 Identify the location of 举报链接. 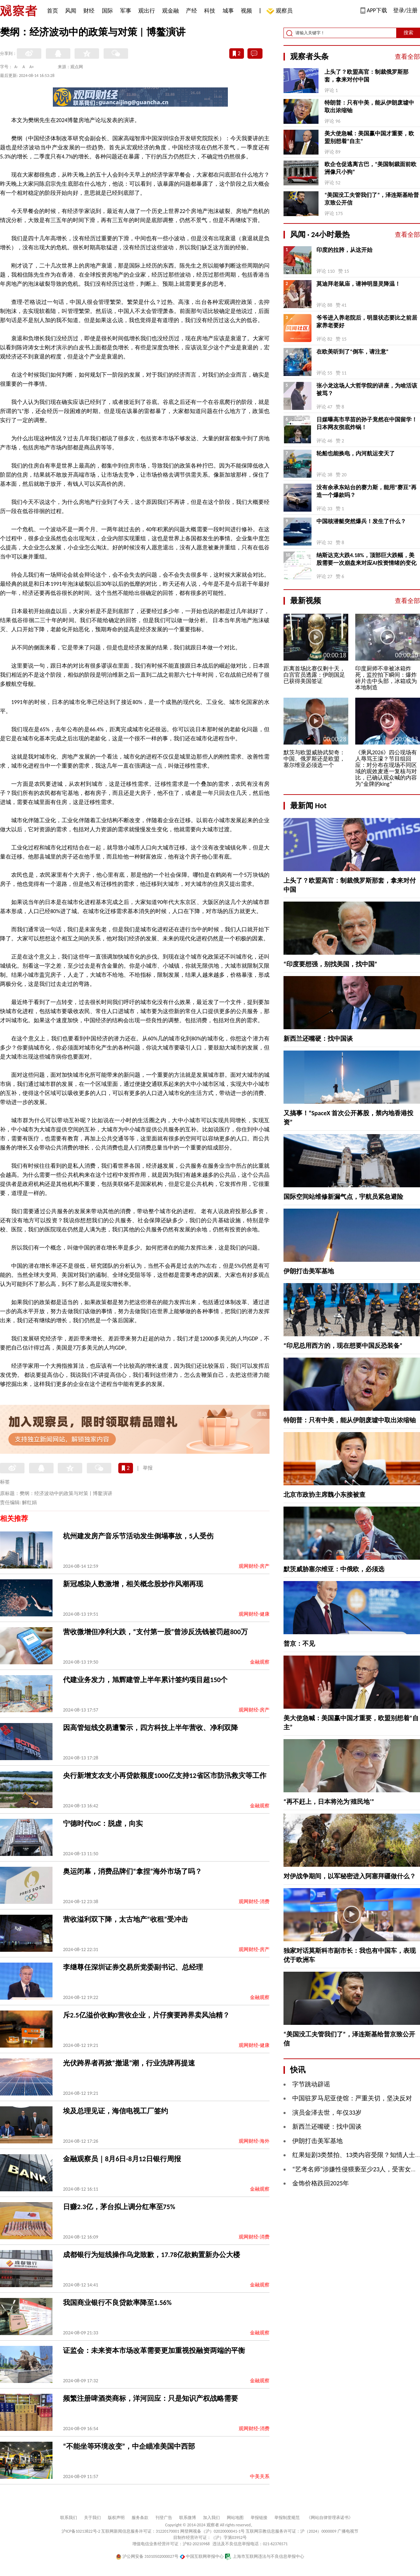
(259, 2517).